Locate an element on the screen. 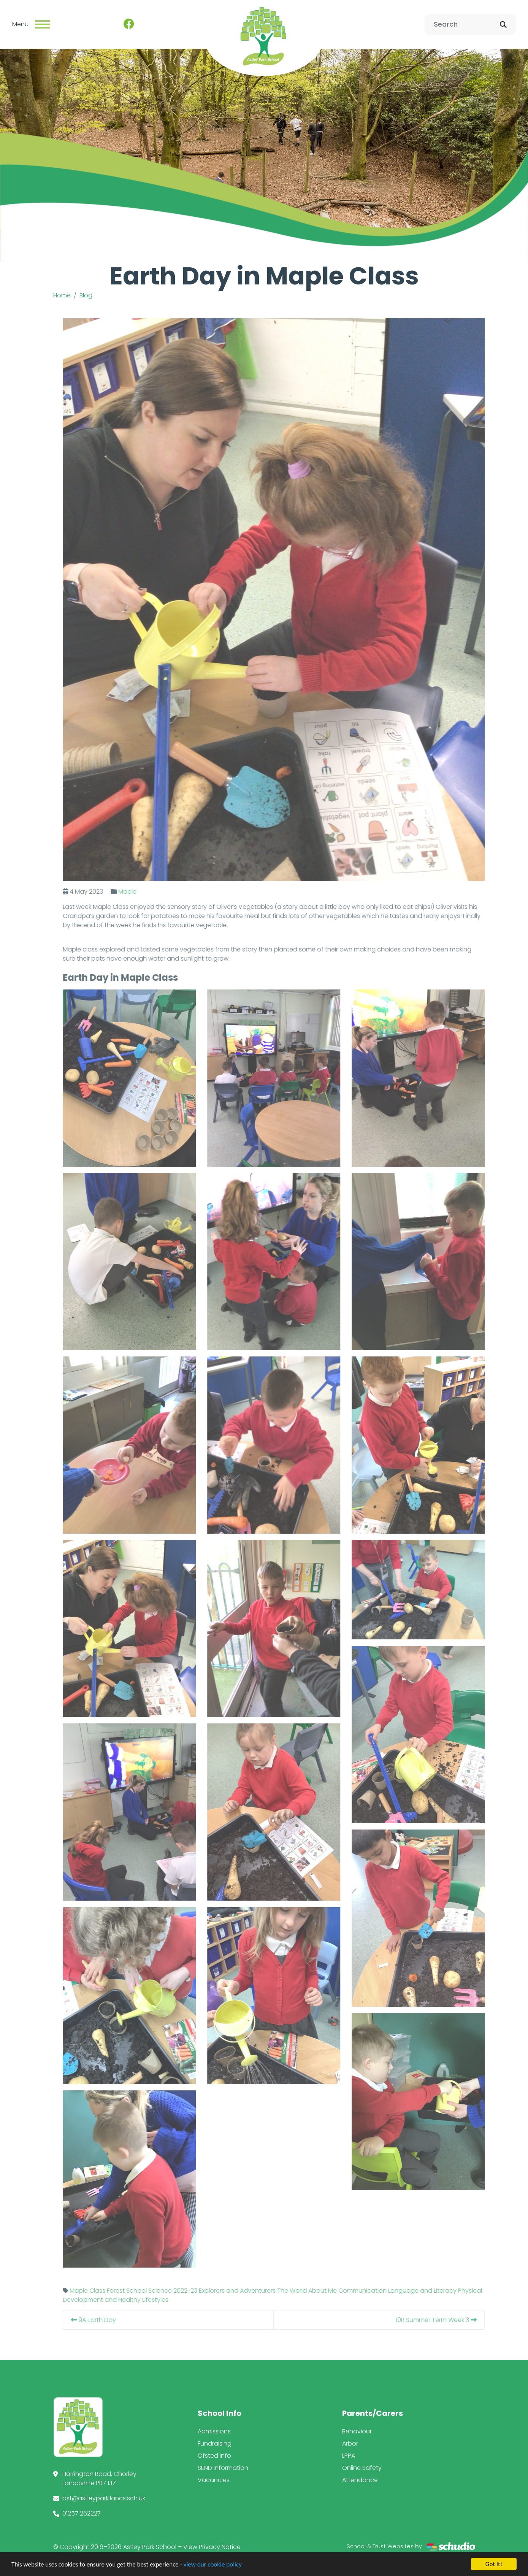  bst@astleypark.lancs.sch.uk is located at coordinates (103, 2498).